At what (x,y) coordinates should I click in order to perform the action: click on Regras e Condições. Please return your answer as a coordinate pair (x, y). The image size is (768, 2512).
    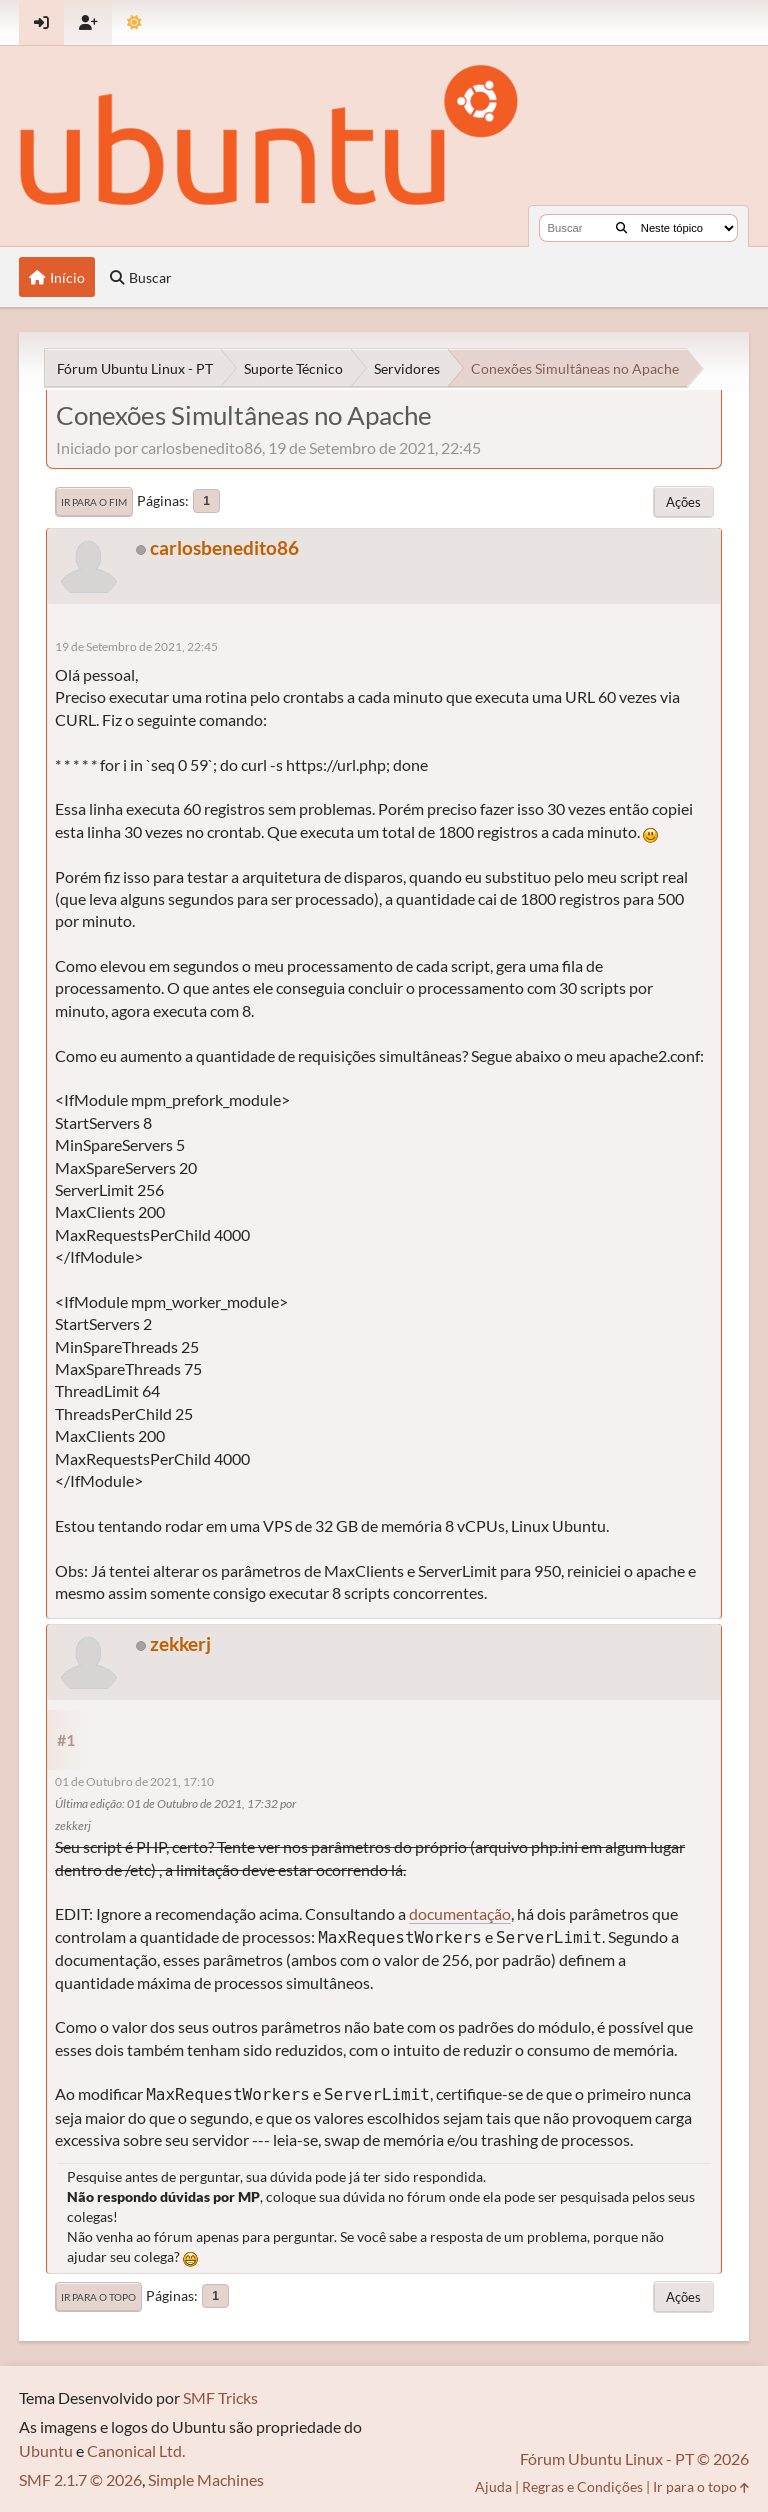
    Looking at the image, I should click on (582, 2486).